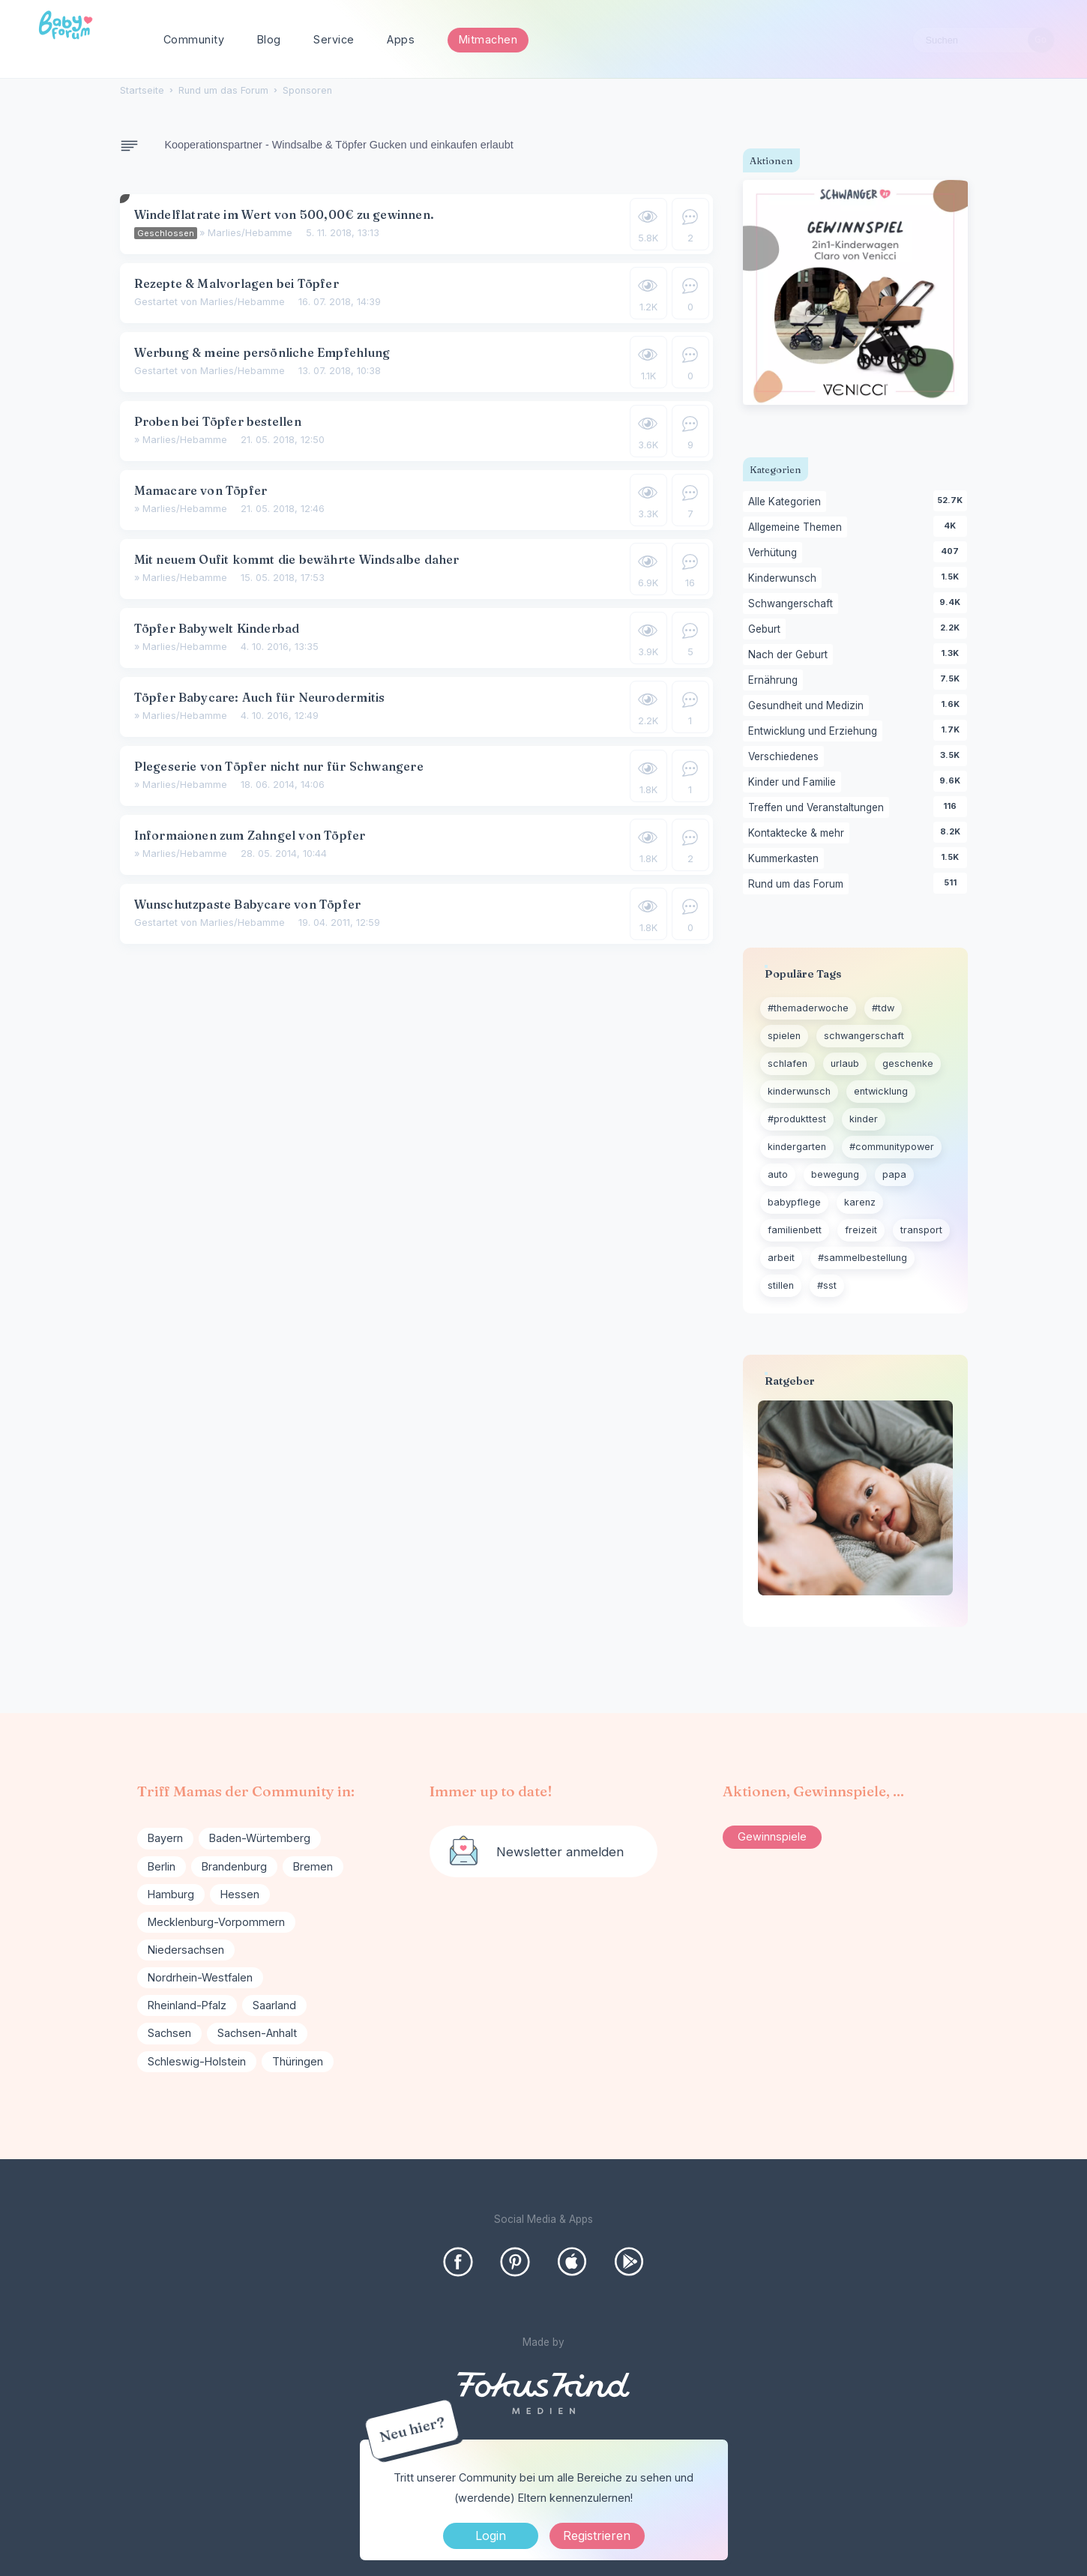 The image size is (1087, 2576). Describe the element at coordinates (236, 283) in the screenshot. I see `Rezepte & Malvorlagen bei Töpfer` at that location.